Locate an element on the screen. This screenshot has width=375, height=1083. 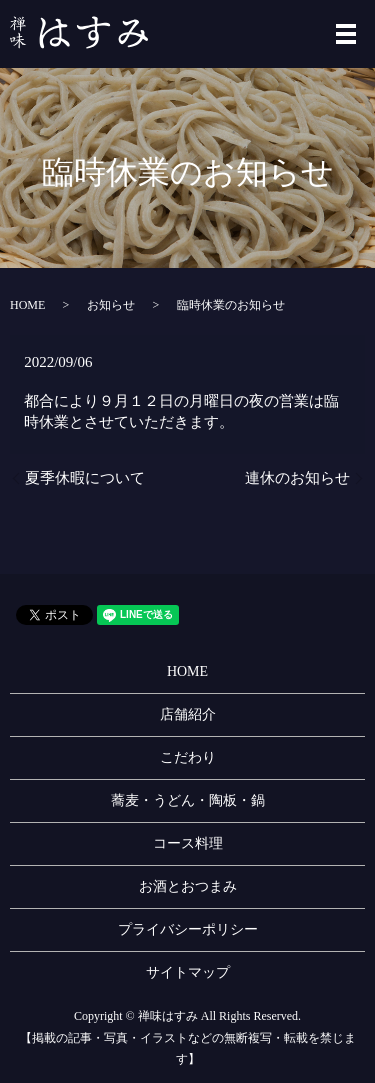
店舗紹介 is located at coordinates (188, 714).